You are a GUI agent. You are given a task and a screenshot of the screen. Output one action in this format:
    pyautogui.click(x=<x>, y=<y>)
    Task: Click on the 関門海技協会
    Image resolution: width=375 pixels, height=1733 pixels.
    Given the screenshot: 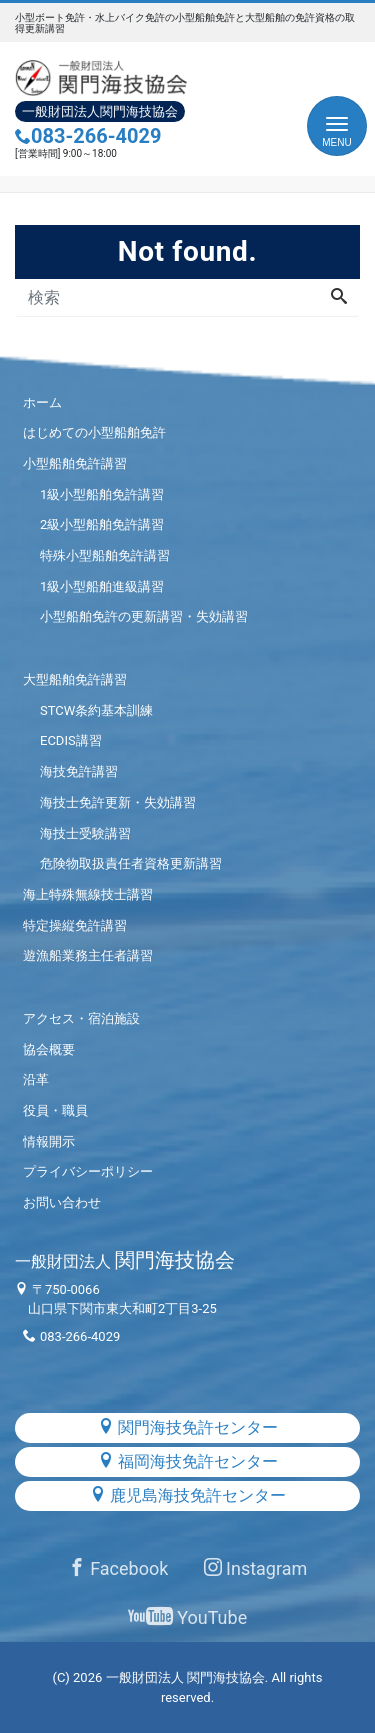 What is the action you would take?
    pyautogui.click(x=125, y=1260)
    